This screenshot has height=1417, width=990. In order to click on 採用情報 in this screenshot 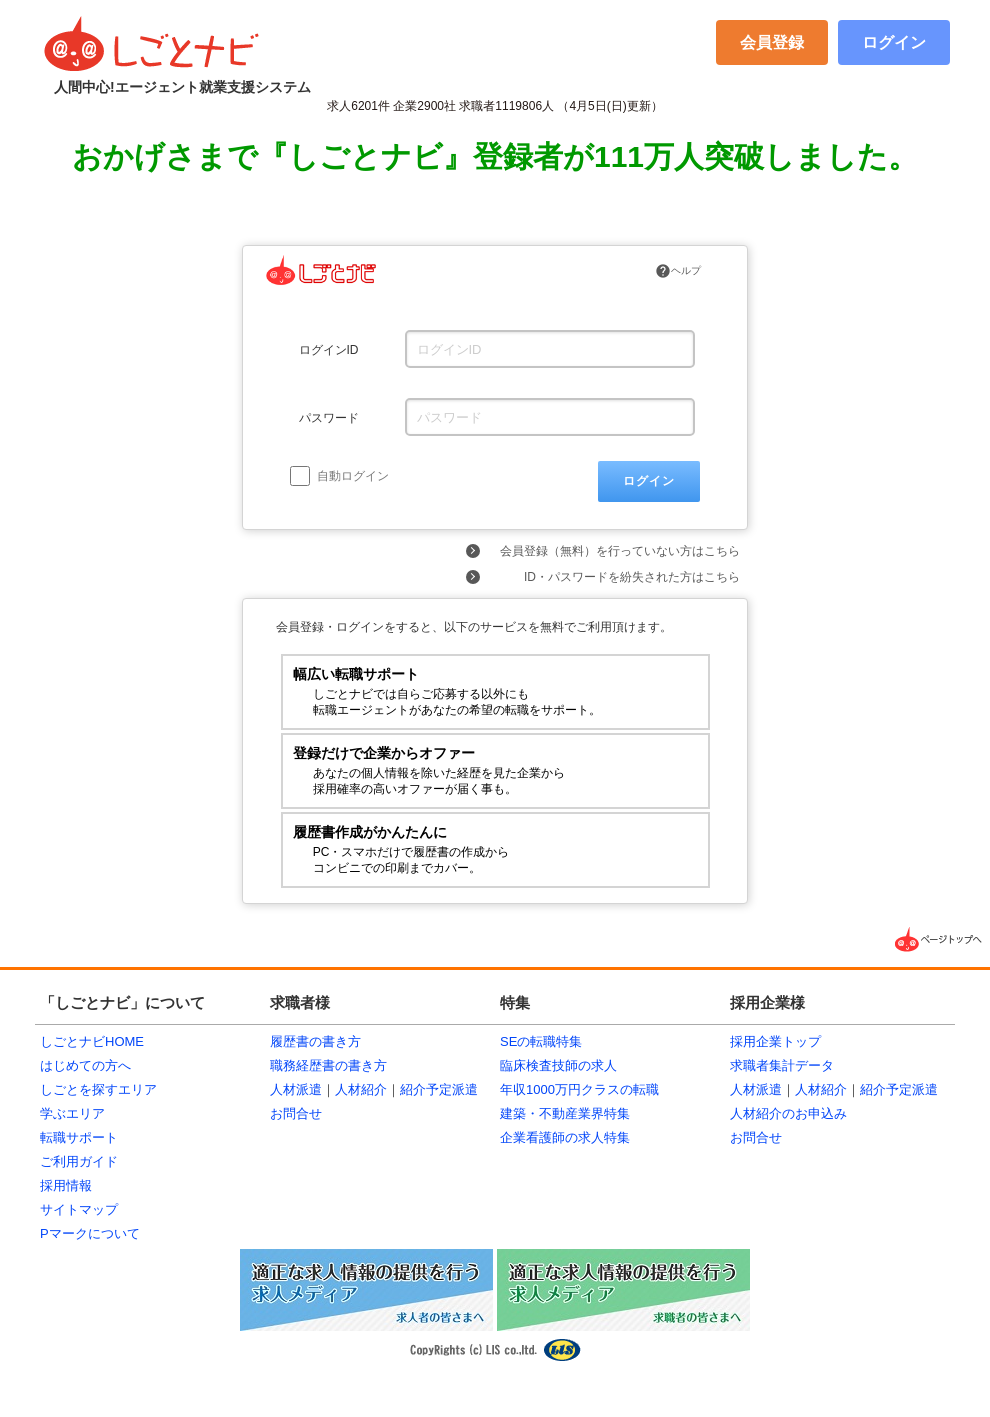, I will do `click(66, 1185)`.